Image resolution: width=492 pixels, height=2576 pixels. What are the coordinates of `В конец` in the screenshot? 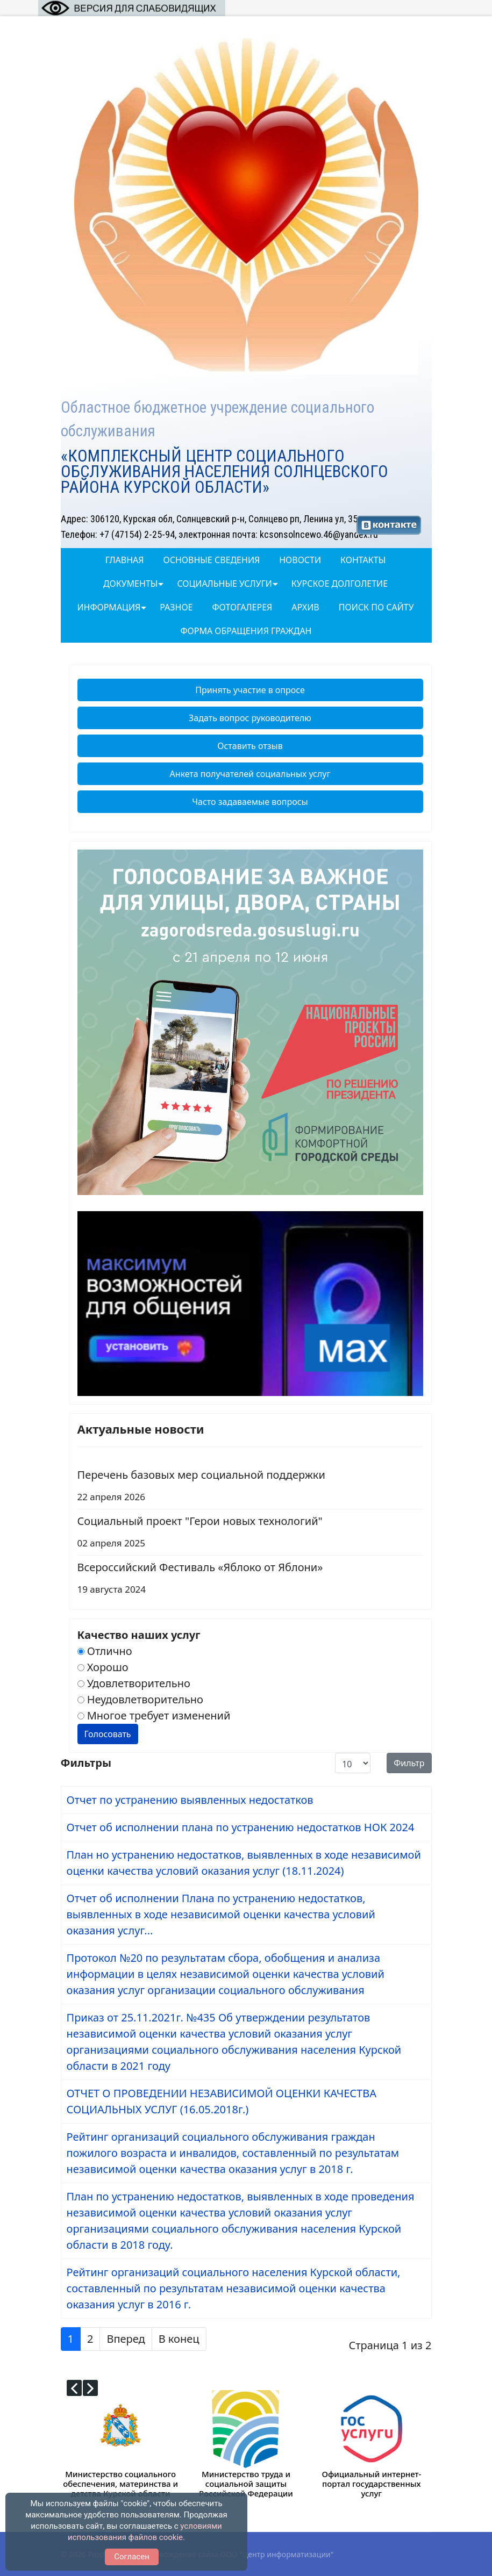 It's located at (179, 2339).